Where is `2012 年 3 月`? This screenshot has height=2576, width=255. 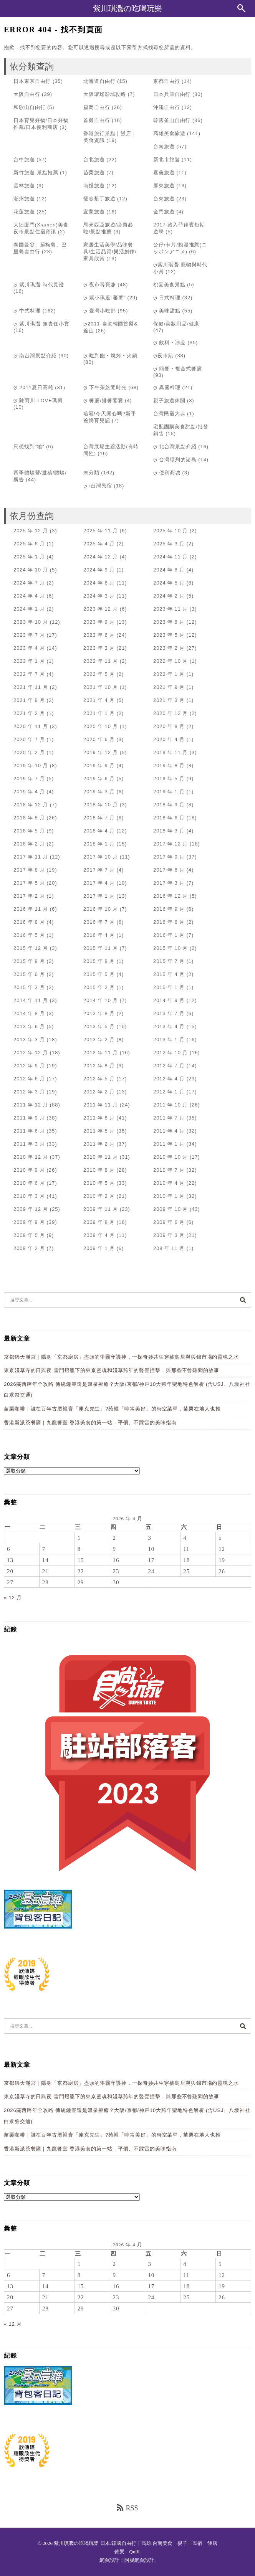
2012 年 3 月 is located at coordinates (29, 1092).